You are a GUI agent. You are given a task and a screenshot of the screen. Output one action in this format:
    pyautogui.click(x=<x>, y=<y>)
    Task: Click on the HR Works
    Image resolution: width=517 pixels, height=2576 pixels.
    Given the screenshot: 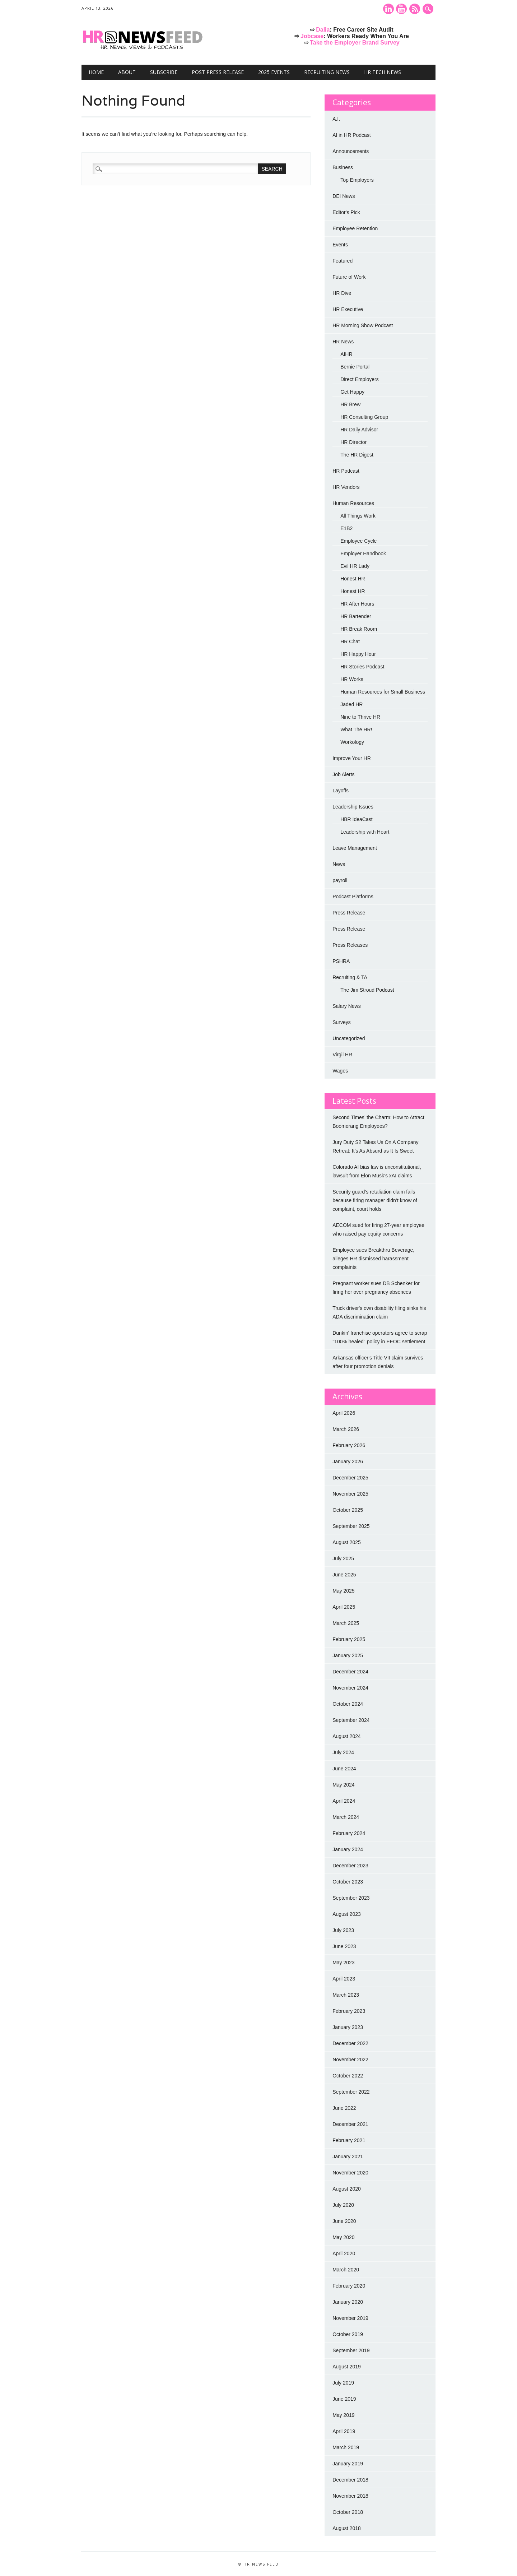 What is the action you would take?
    pyautogui.click(x=351, y=679)
    